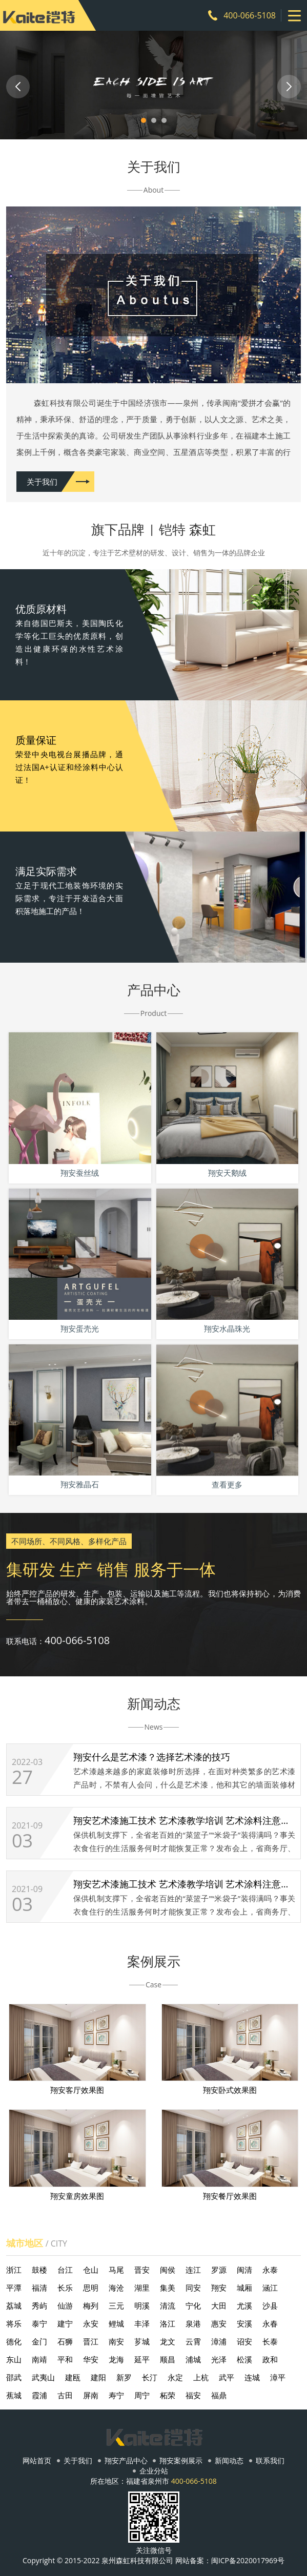 Image resolution: width=307 pixels, height=2576 pixels. I want to click on 梅列, so click(90, 2305).